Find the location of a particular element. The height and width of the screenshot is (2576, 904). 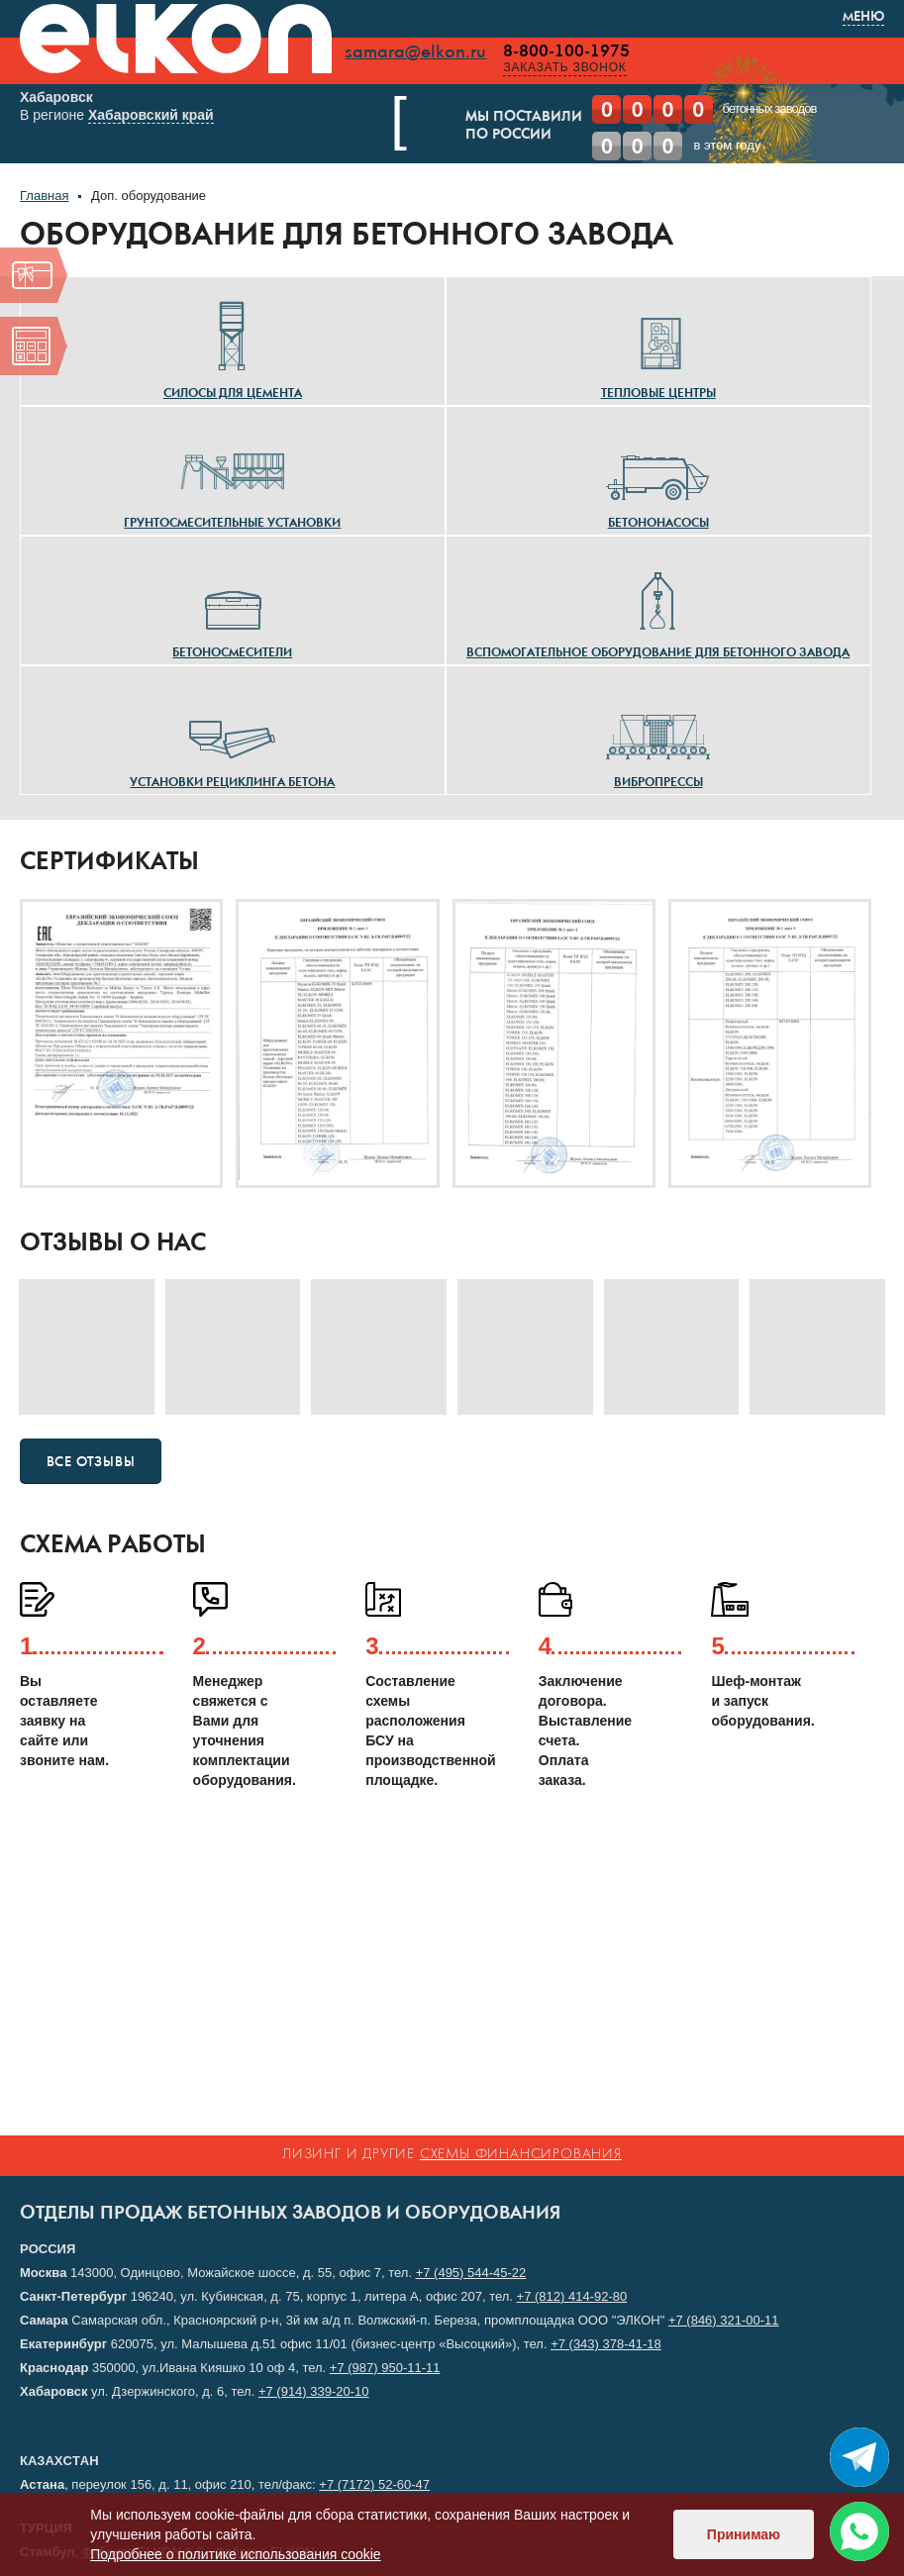

+7 (846) 321-00-11 is located at coordinates (723, 2320).